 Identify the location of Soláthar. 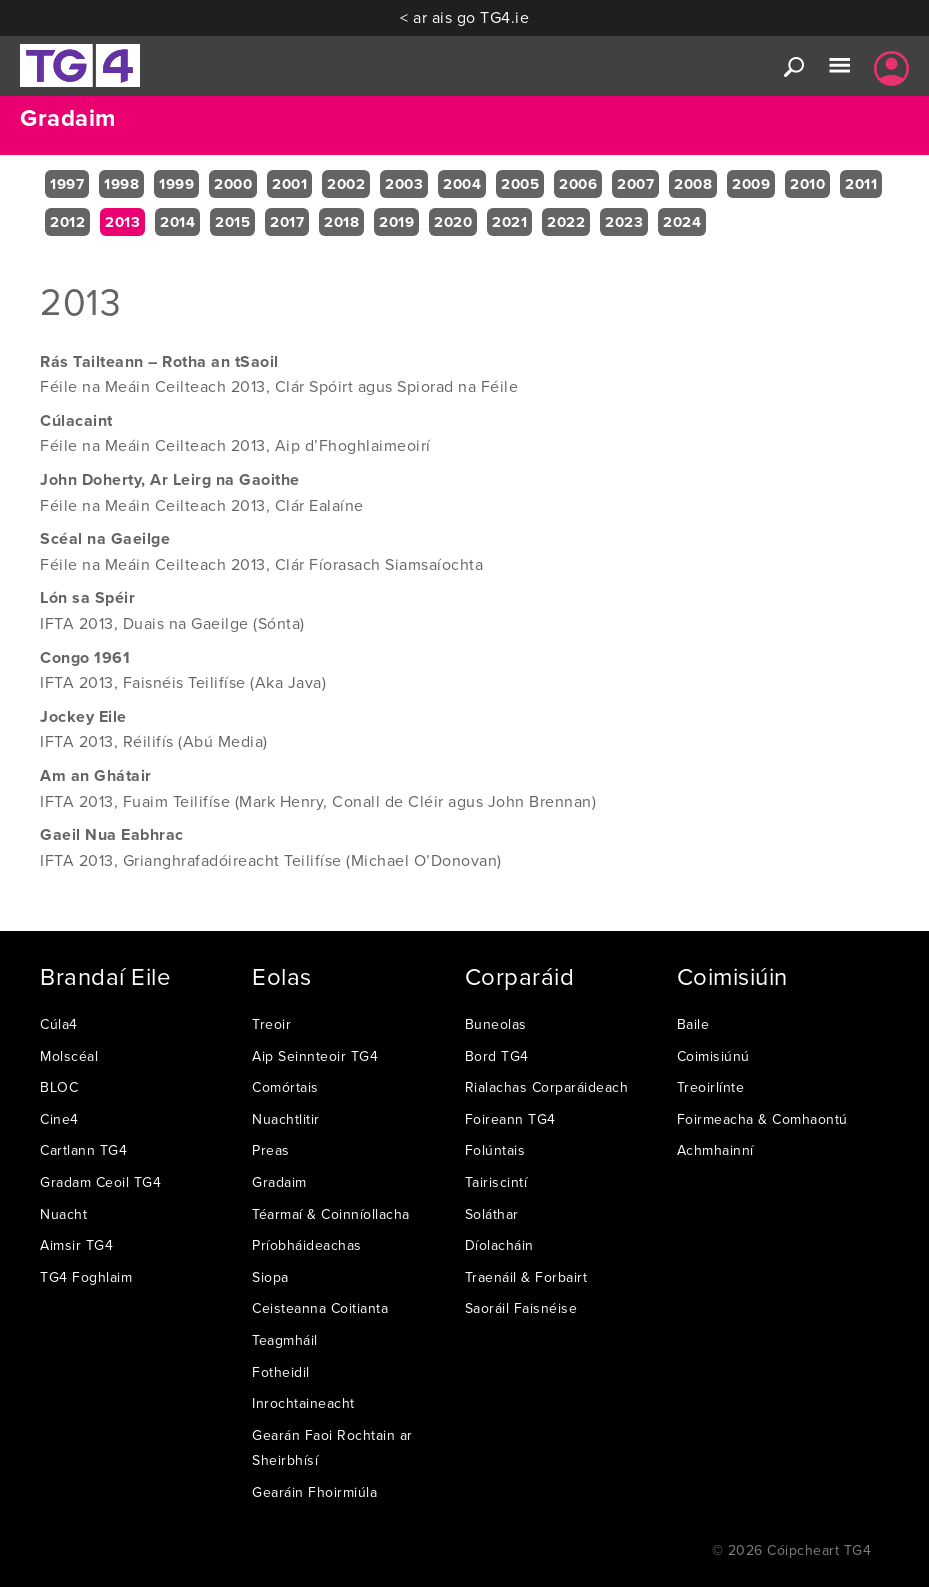
(492, 1214).